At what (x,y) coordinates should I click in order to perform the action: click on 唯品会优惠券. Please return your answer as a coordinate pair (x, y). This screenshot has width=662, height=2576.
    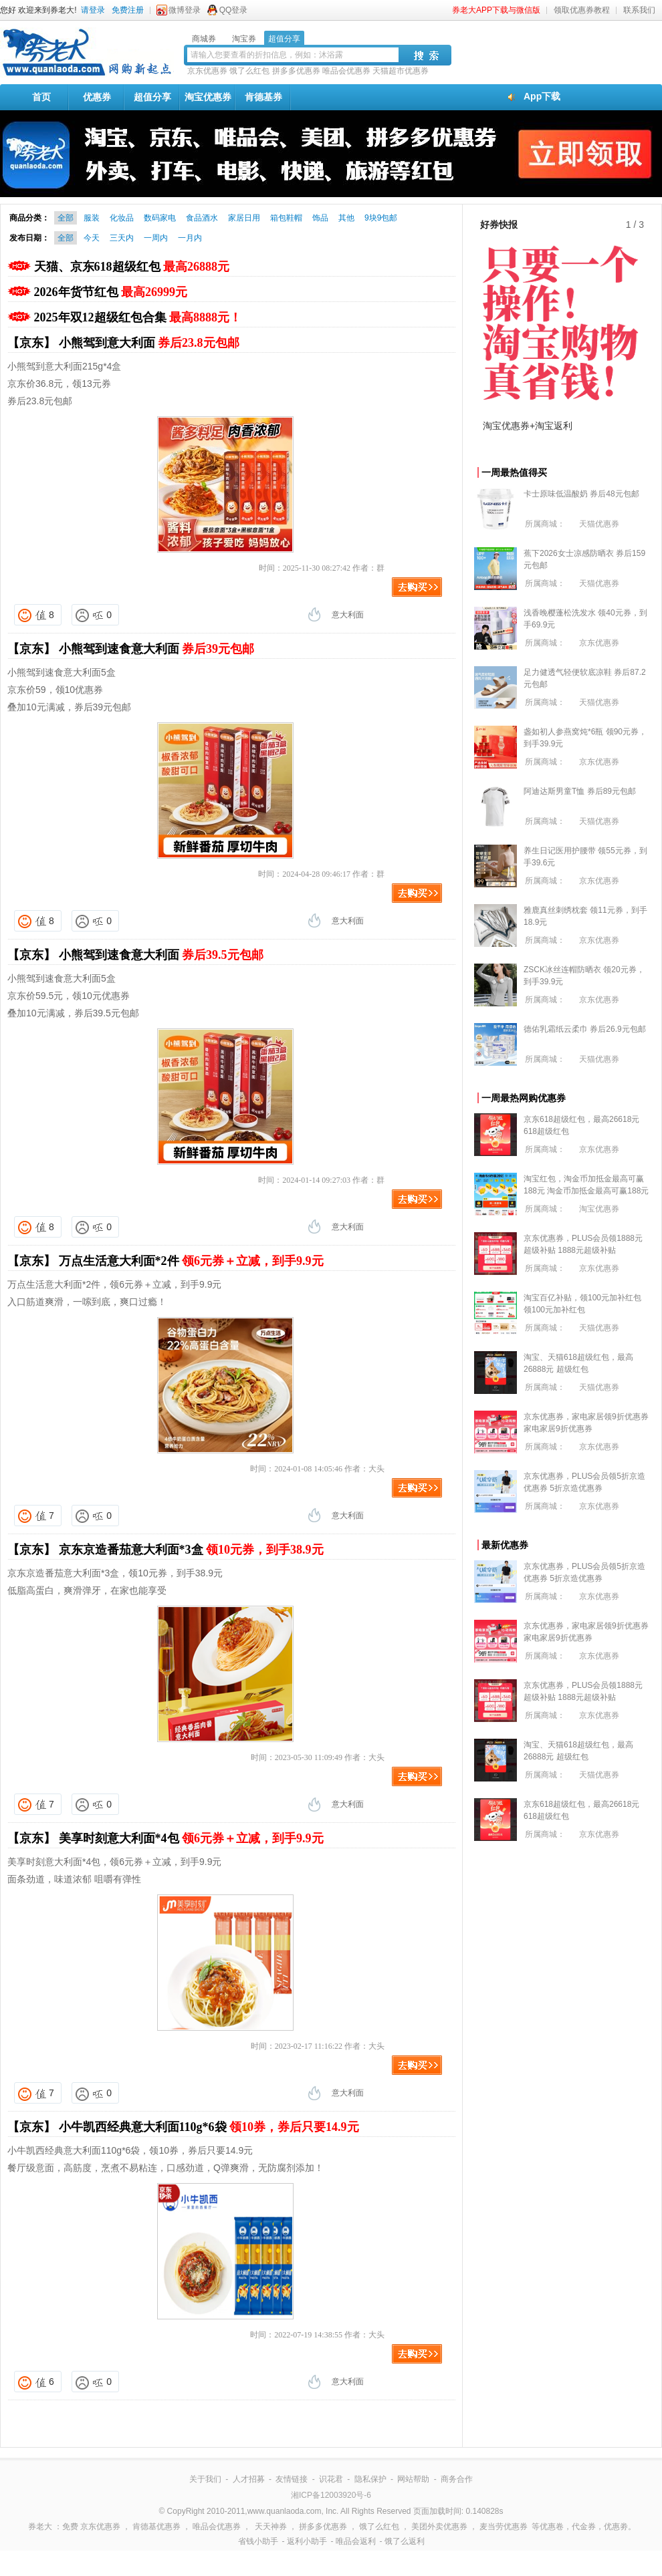
    Looking at the image, I should click on (346, 71).